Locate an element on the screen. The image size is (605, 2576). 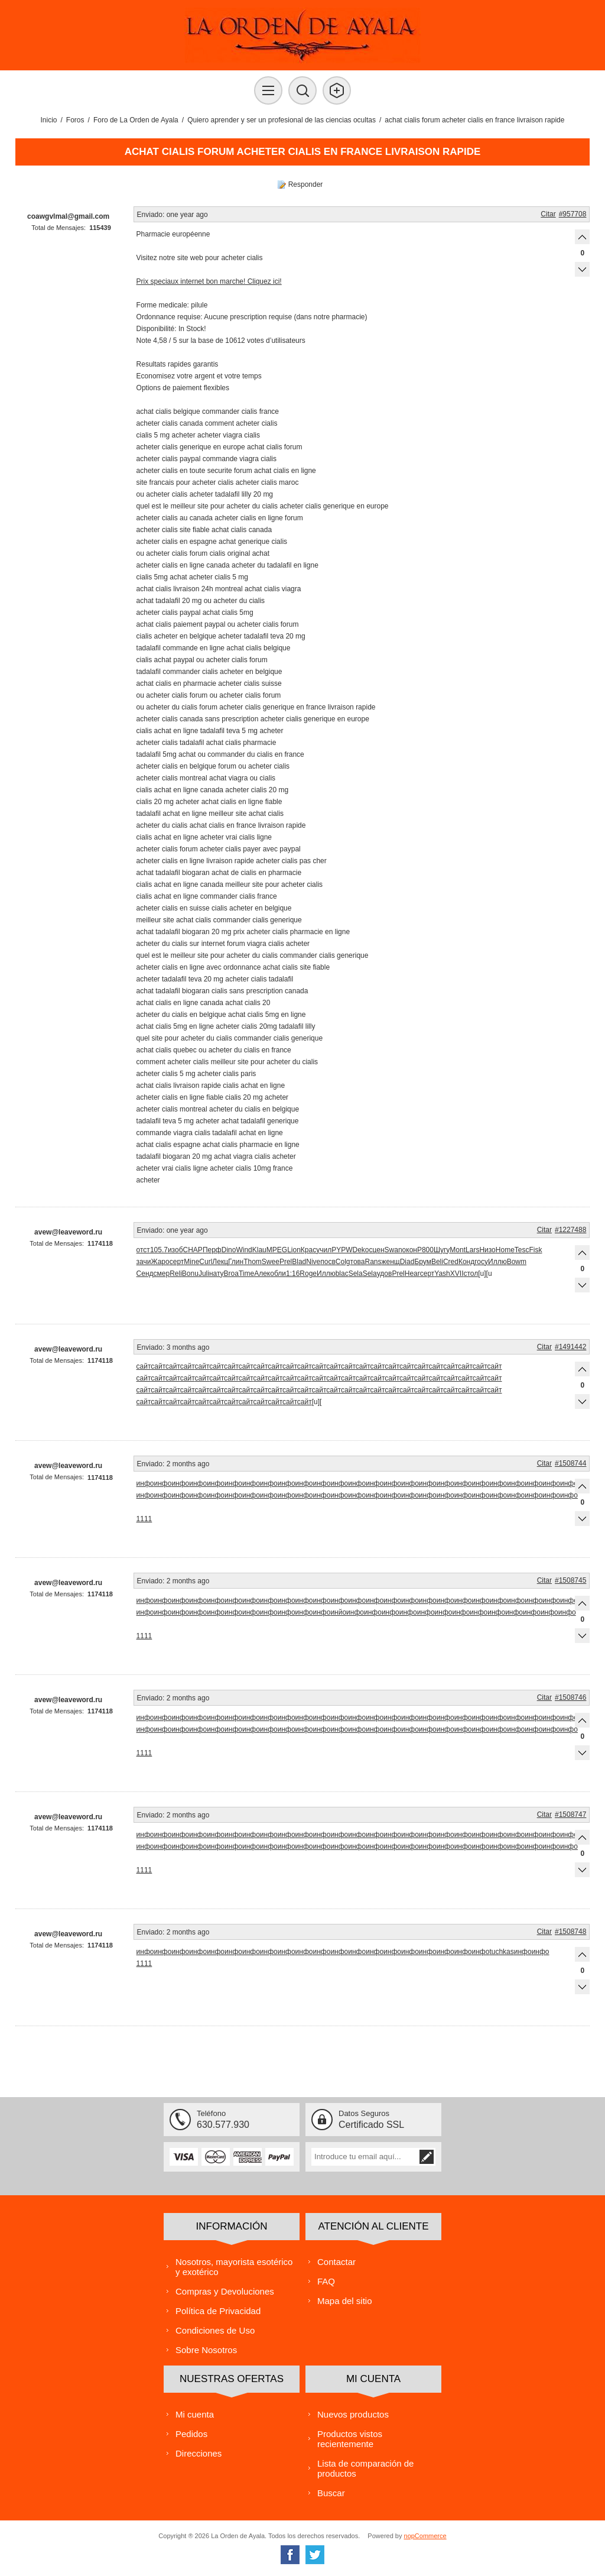
FAQ is located at coordinates (326, 2281).